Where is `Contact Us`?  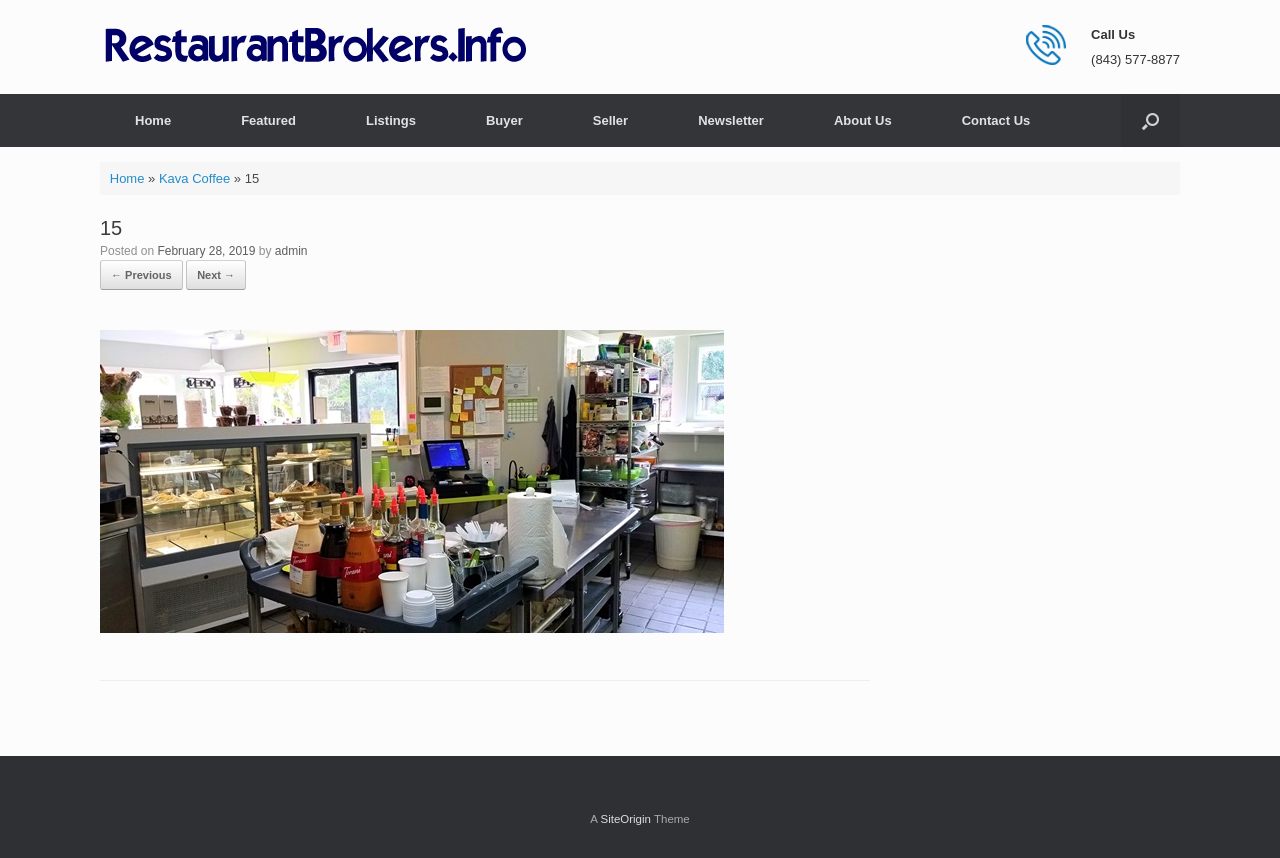 Contact Us is located at coordinates (996, 120).